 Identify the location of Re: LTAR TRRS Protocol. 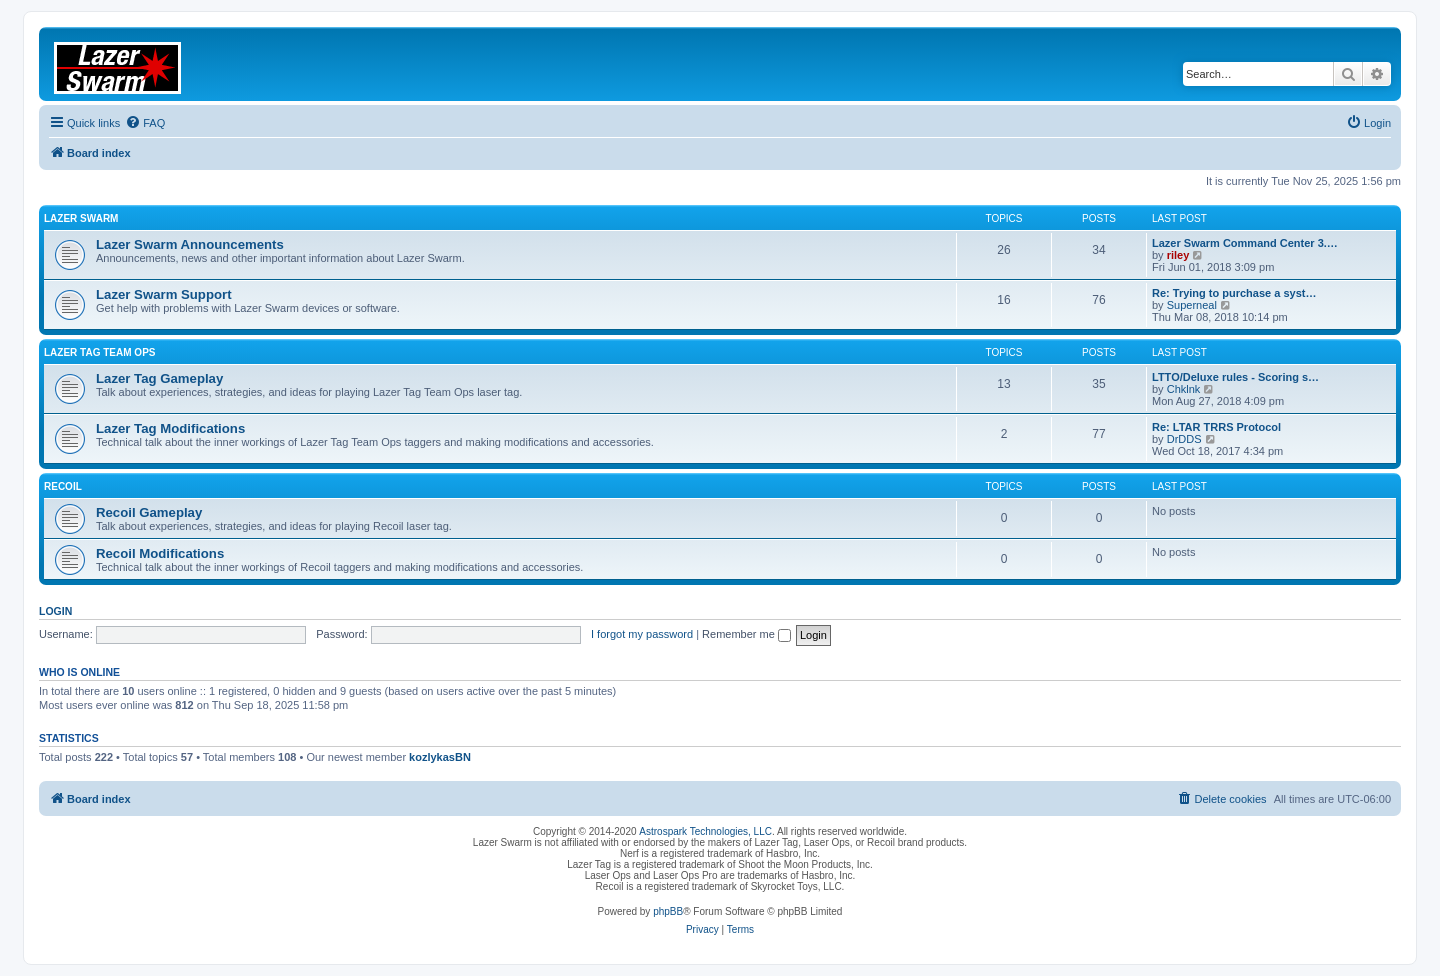
(1216, 427).